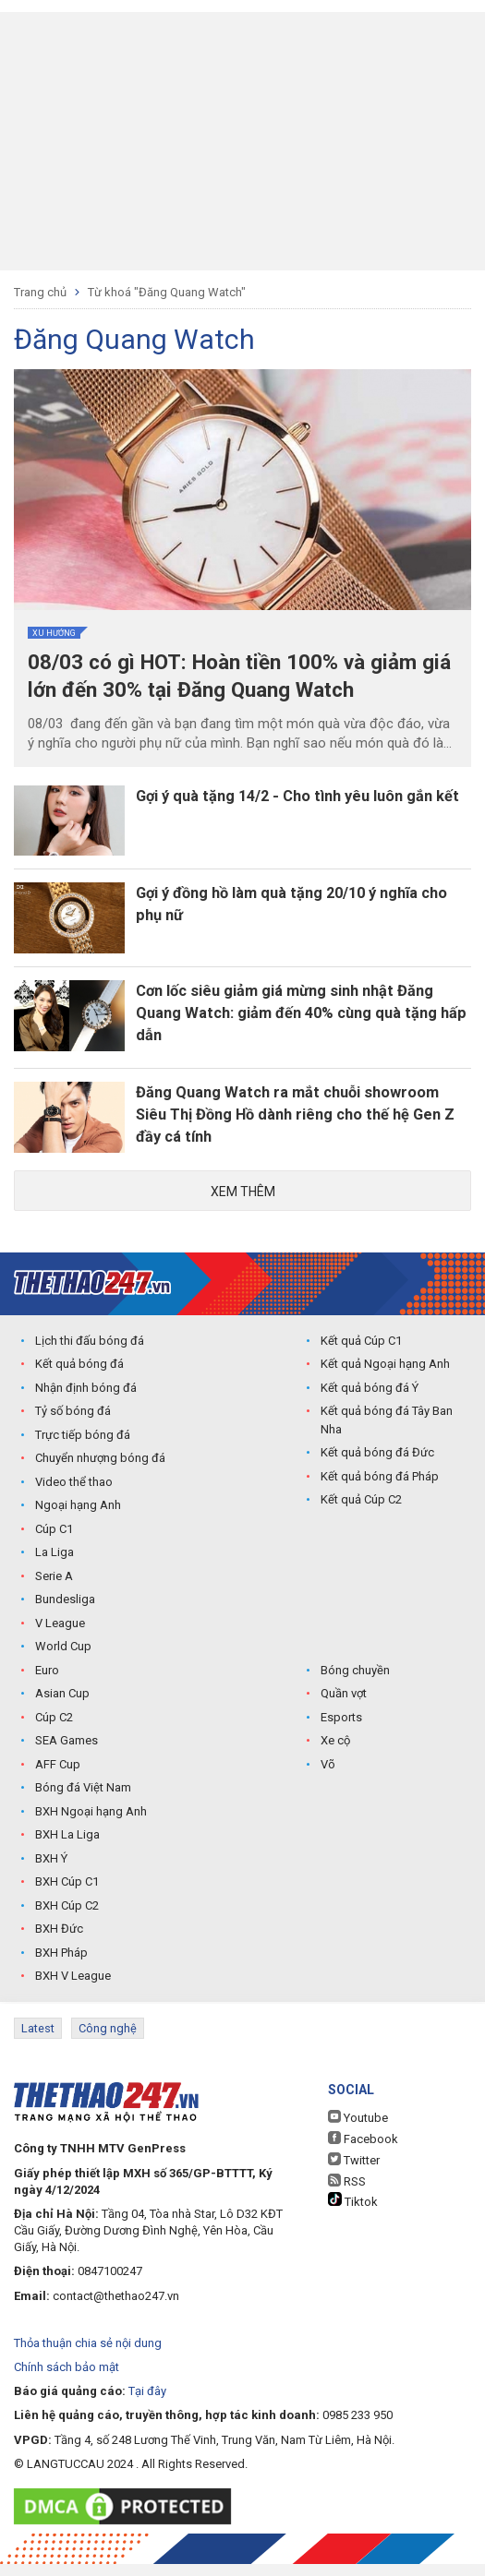  Describe the element at coordinates (67, 1896) in the screenshot. I see `BXH Cúp C1` at that location.